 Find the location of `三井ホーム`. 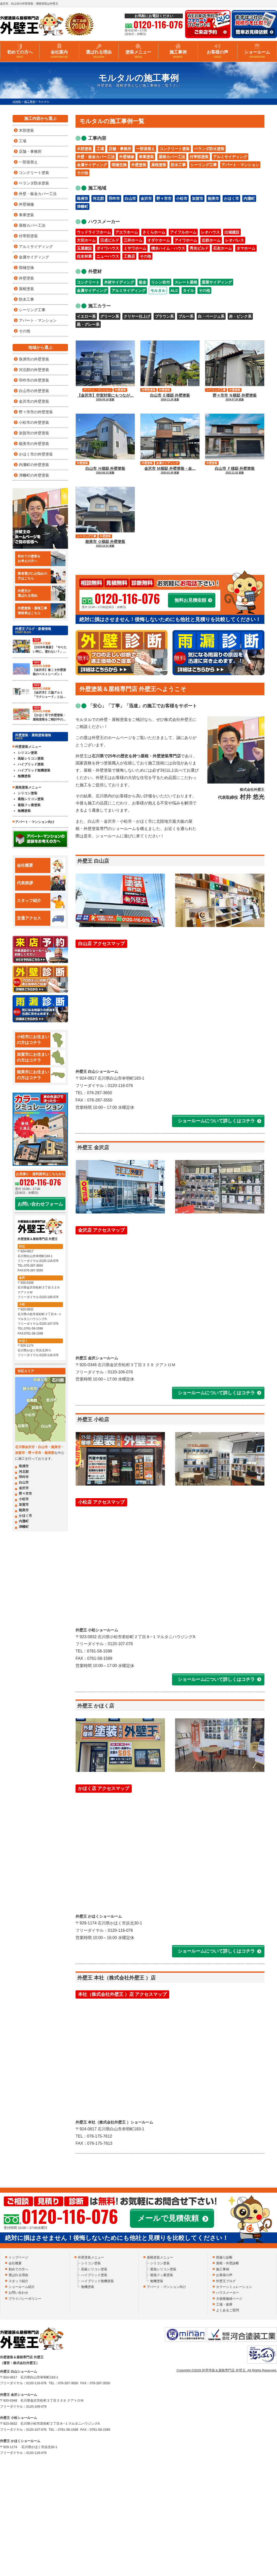

三井ホーム is located at coordinates (133, 240).